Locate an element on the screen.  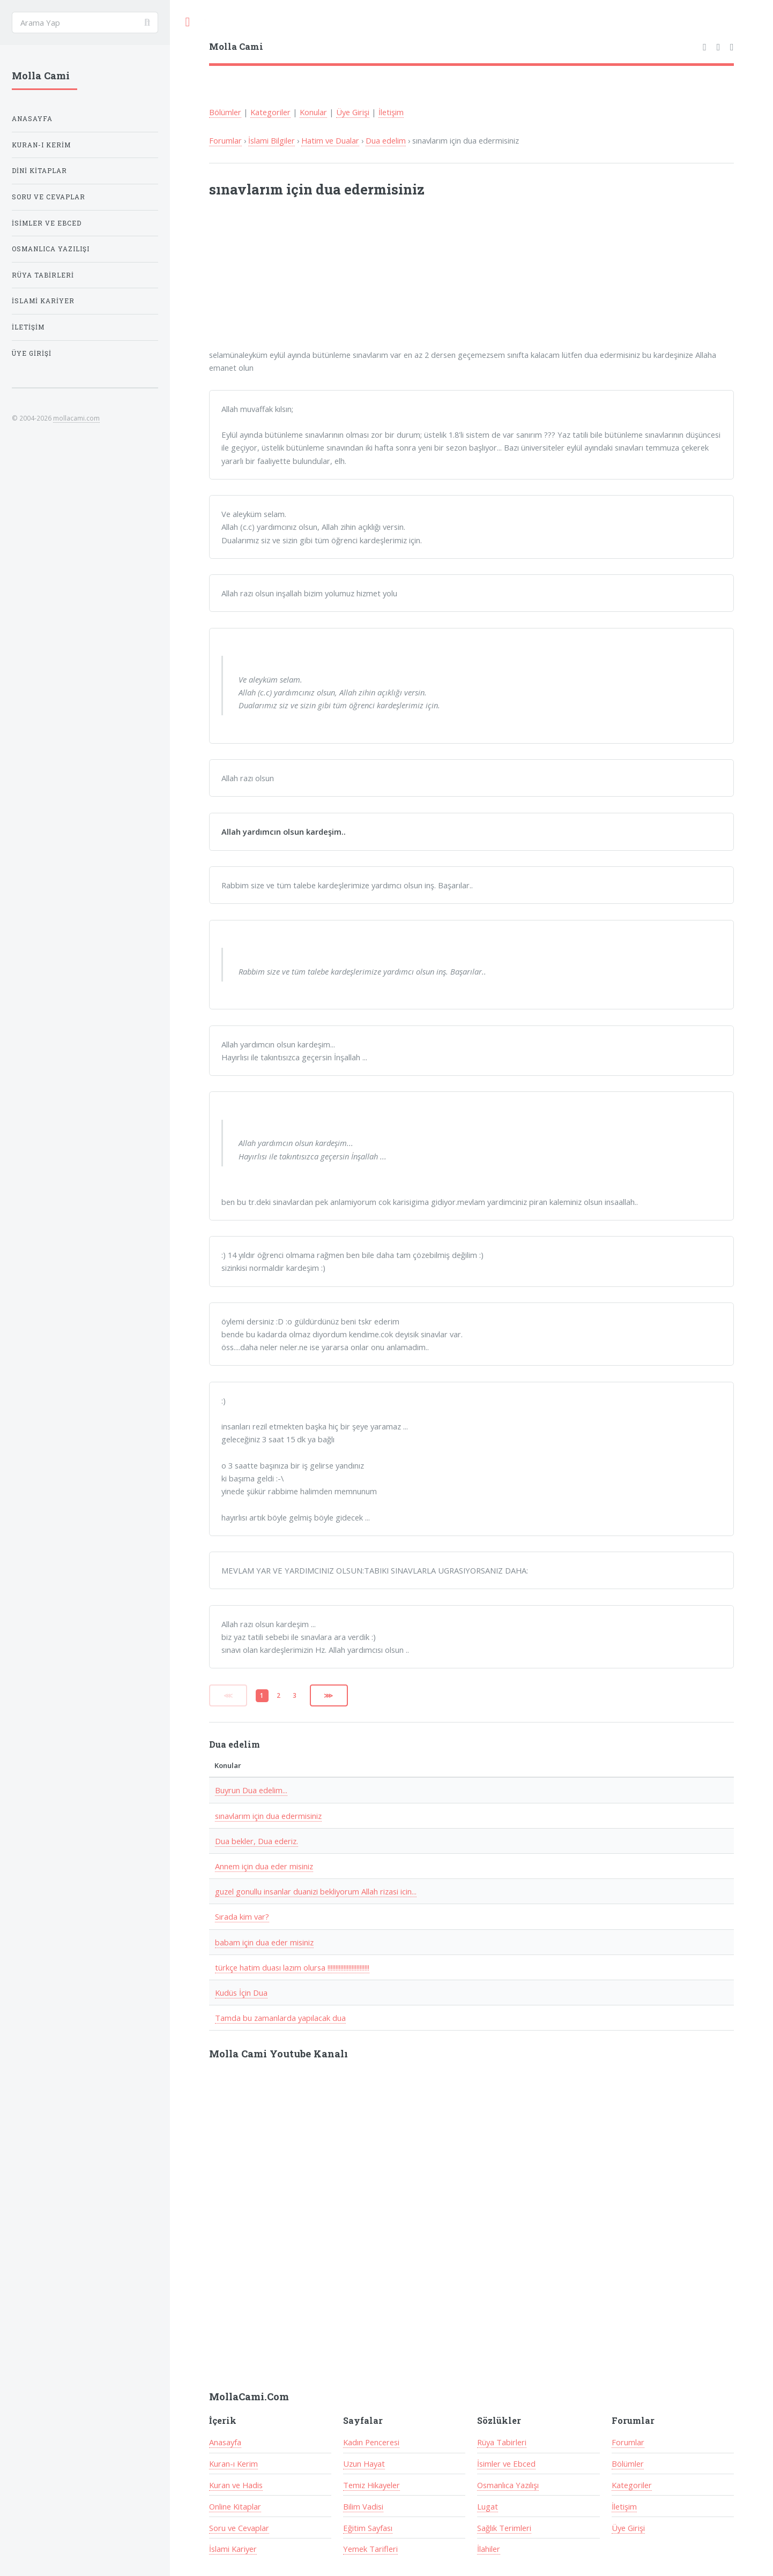
Eğitim Sayfası is located at coordinates (367, 2527).